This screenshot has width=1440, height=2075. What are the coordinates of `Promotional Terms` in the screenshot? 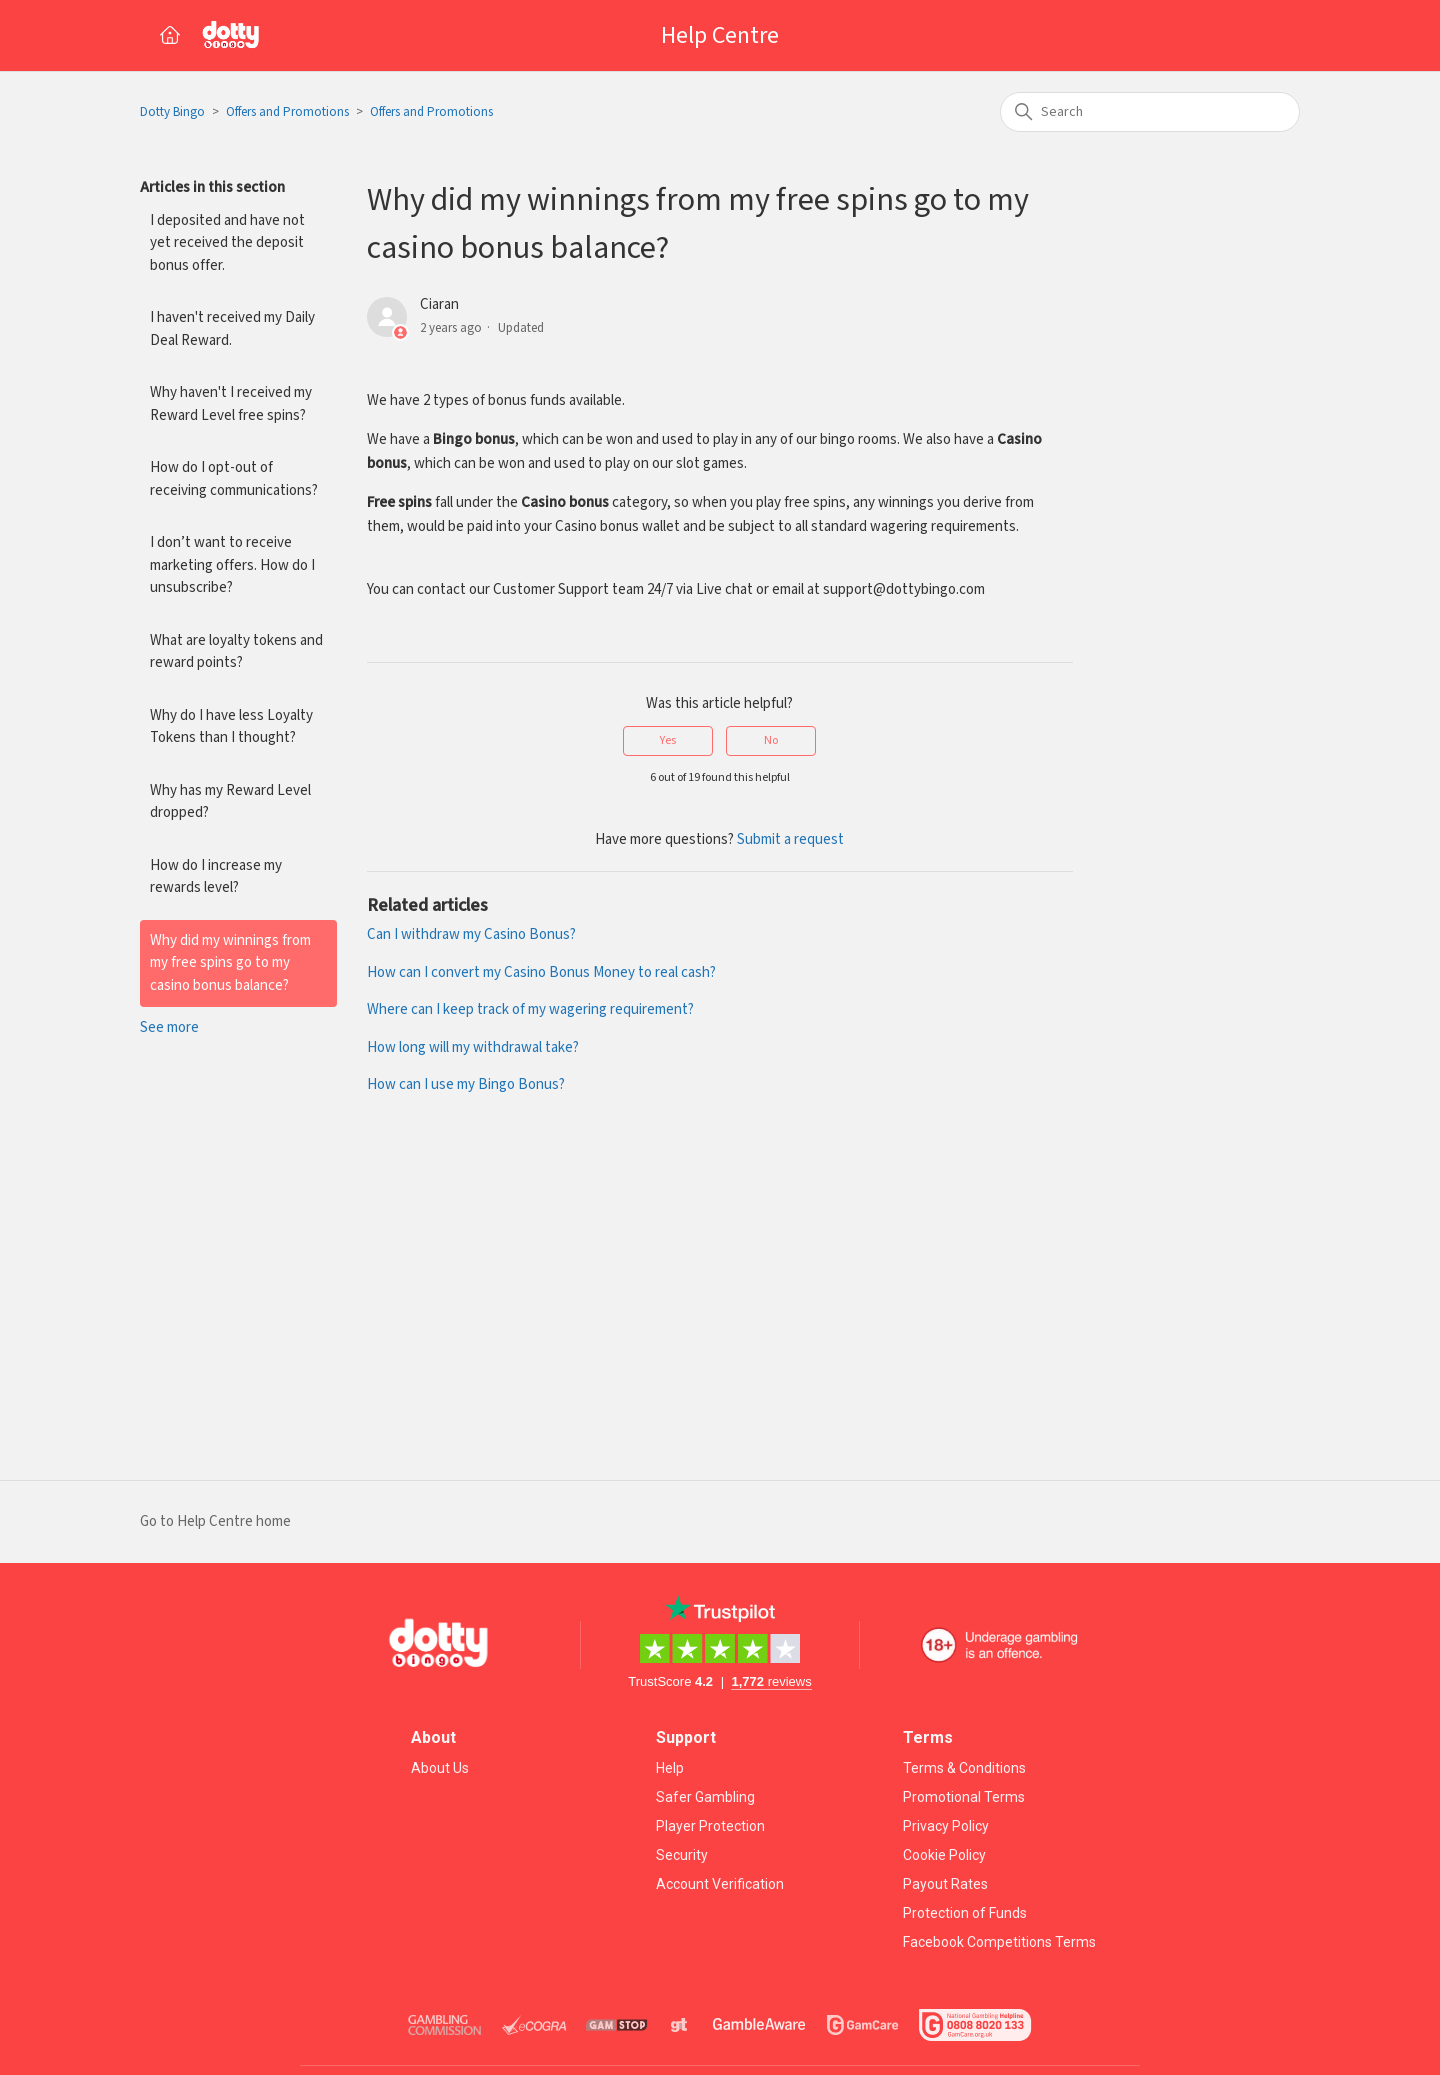 It's located at (964, 1797).